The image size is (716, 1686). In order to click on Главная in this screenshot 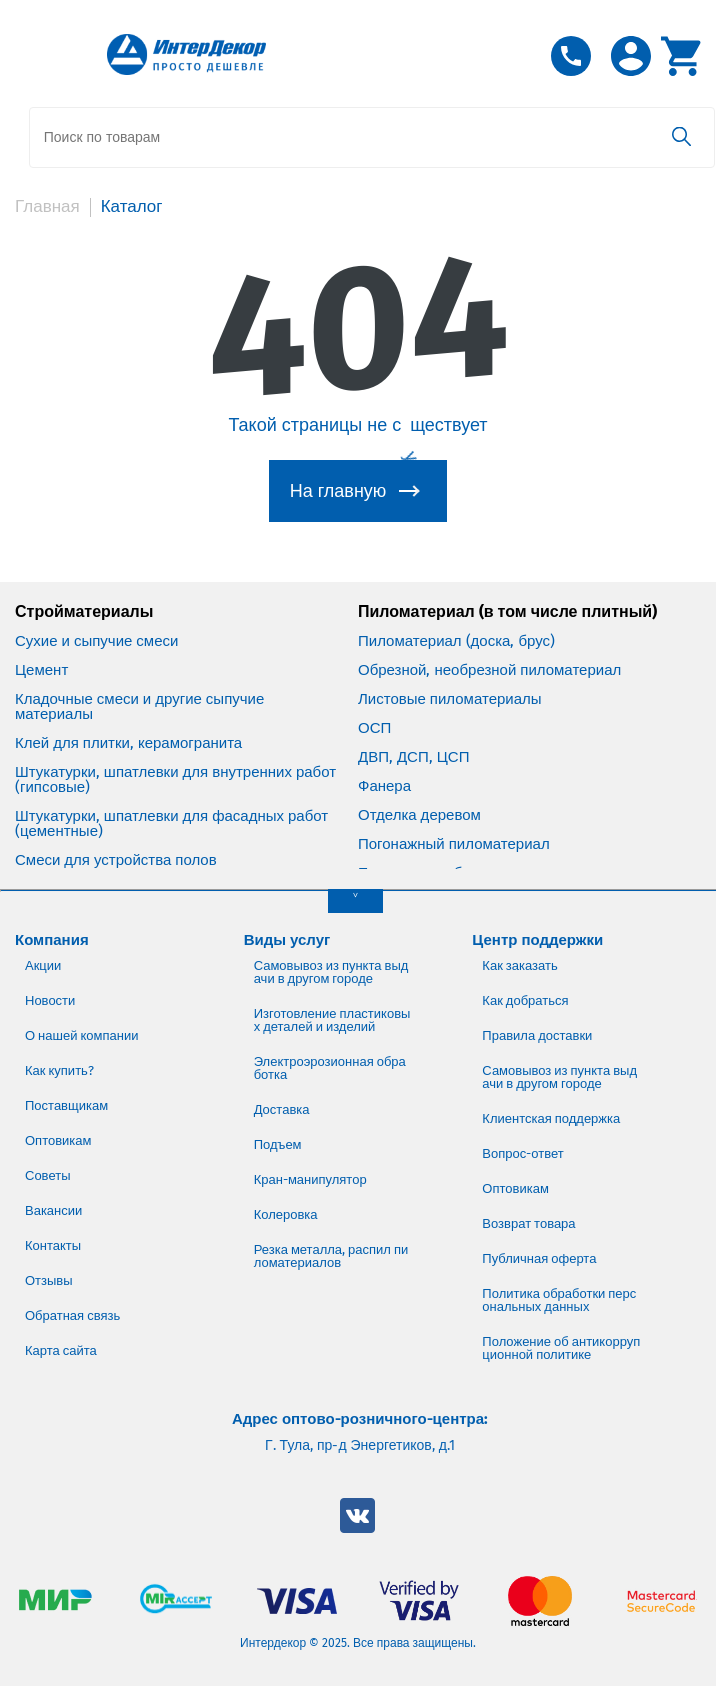, I will do `click(47, 206)`.